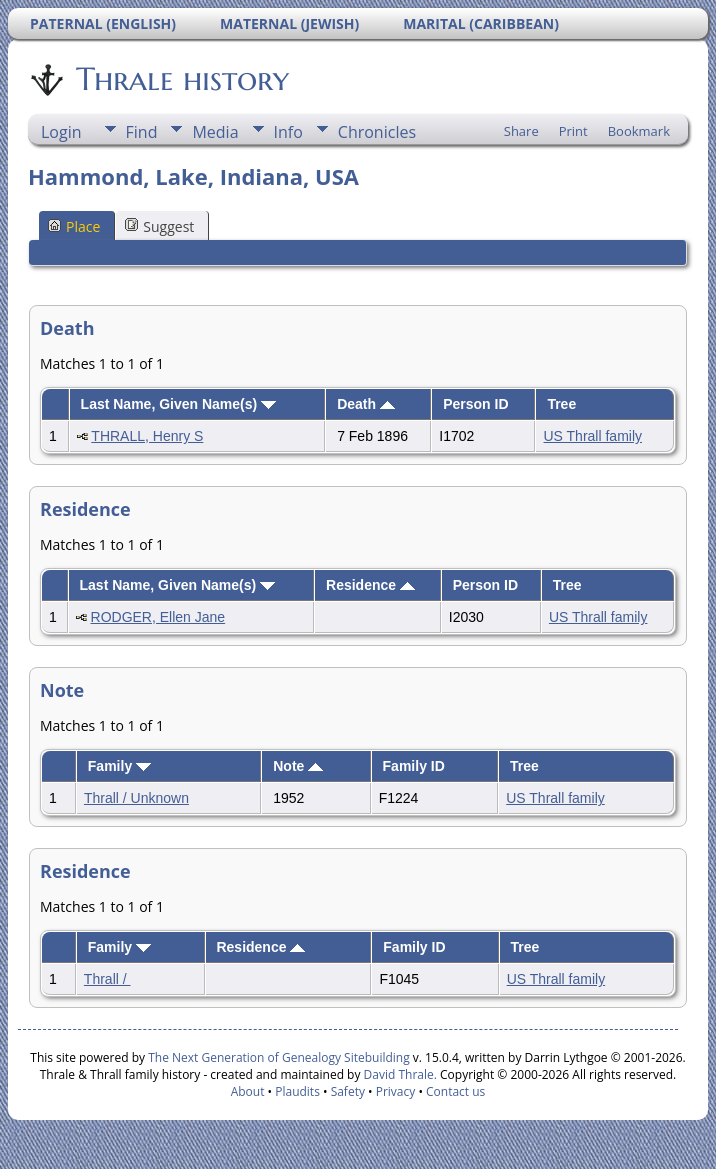  I want to click on Residence, so click(370, 585).